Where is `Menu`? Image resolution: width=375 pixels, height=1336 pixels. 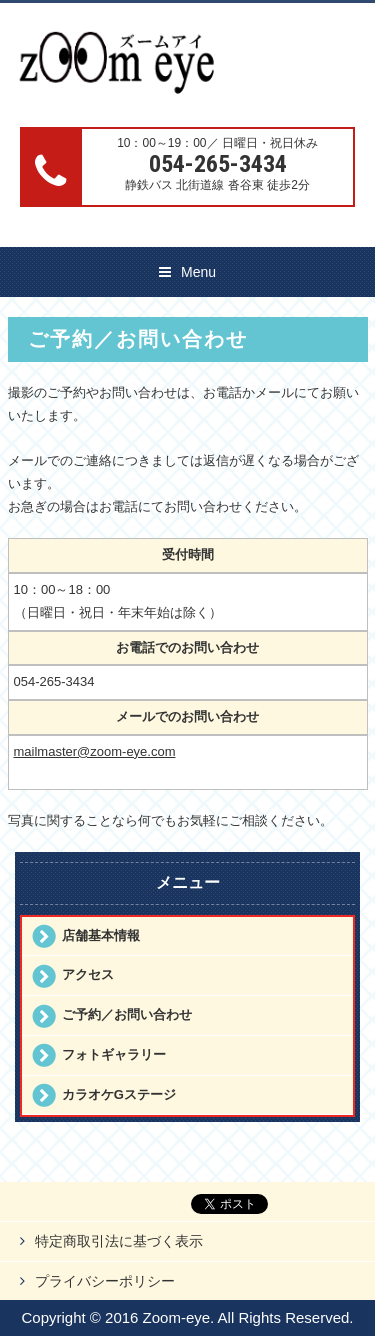
Menu is located at coordinates (198, 272).